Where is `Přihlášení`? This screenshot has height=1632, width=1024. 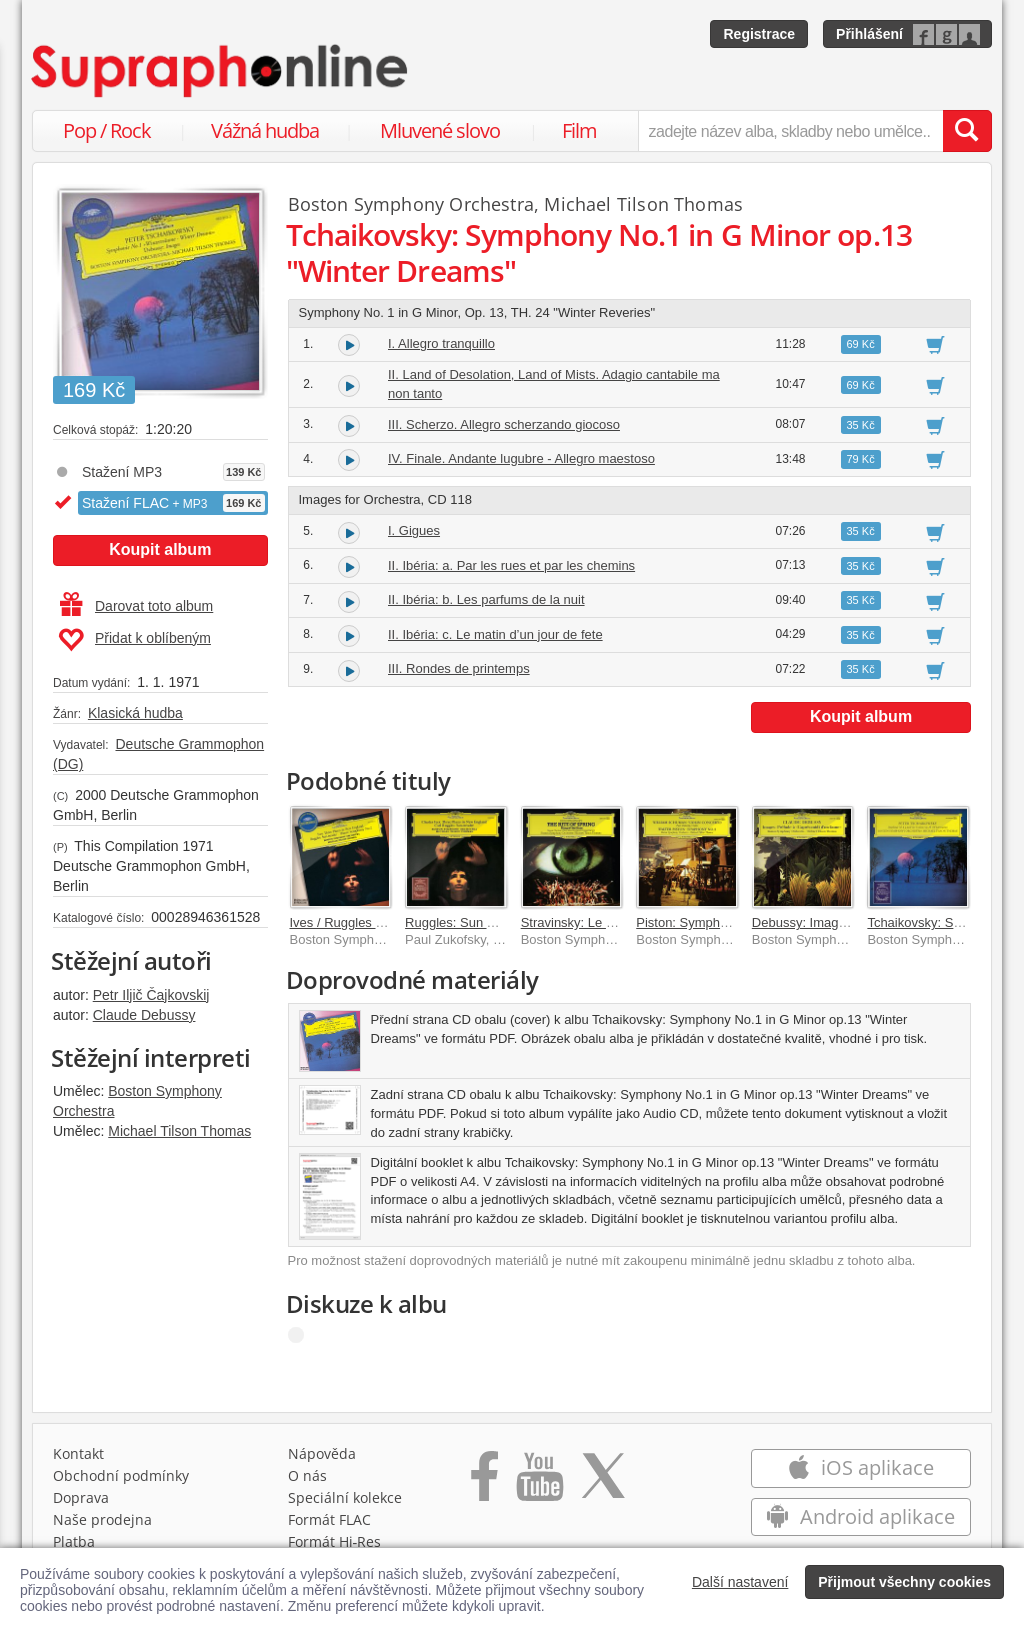
Přihlášení is located at coordinates (869, 34).